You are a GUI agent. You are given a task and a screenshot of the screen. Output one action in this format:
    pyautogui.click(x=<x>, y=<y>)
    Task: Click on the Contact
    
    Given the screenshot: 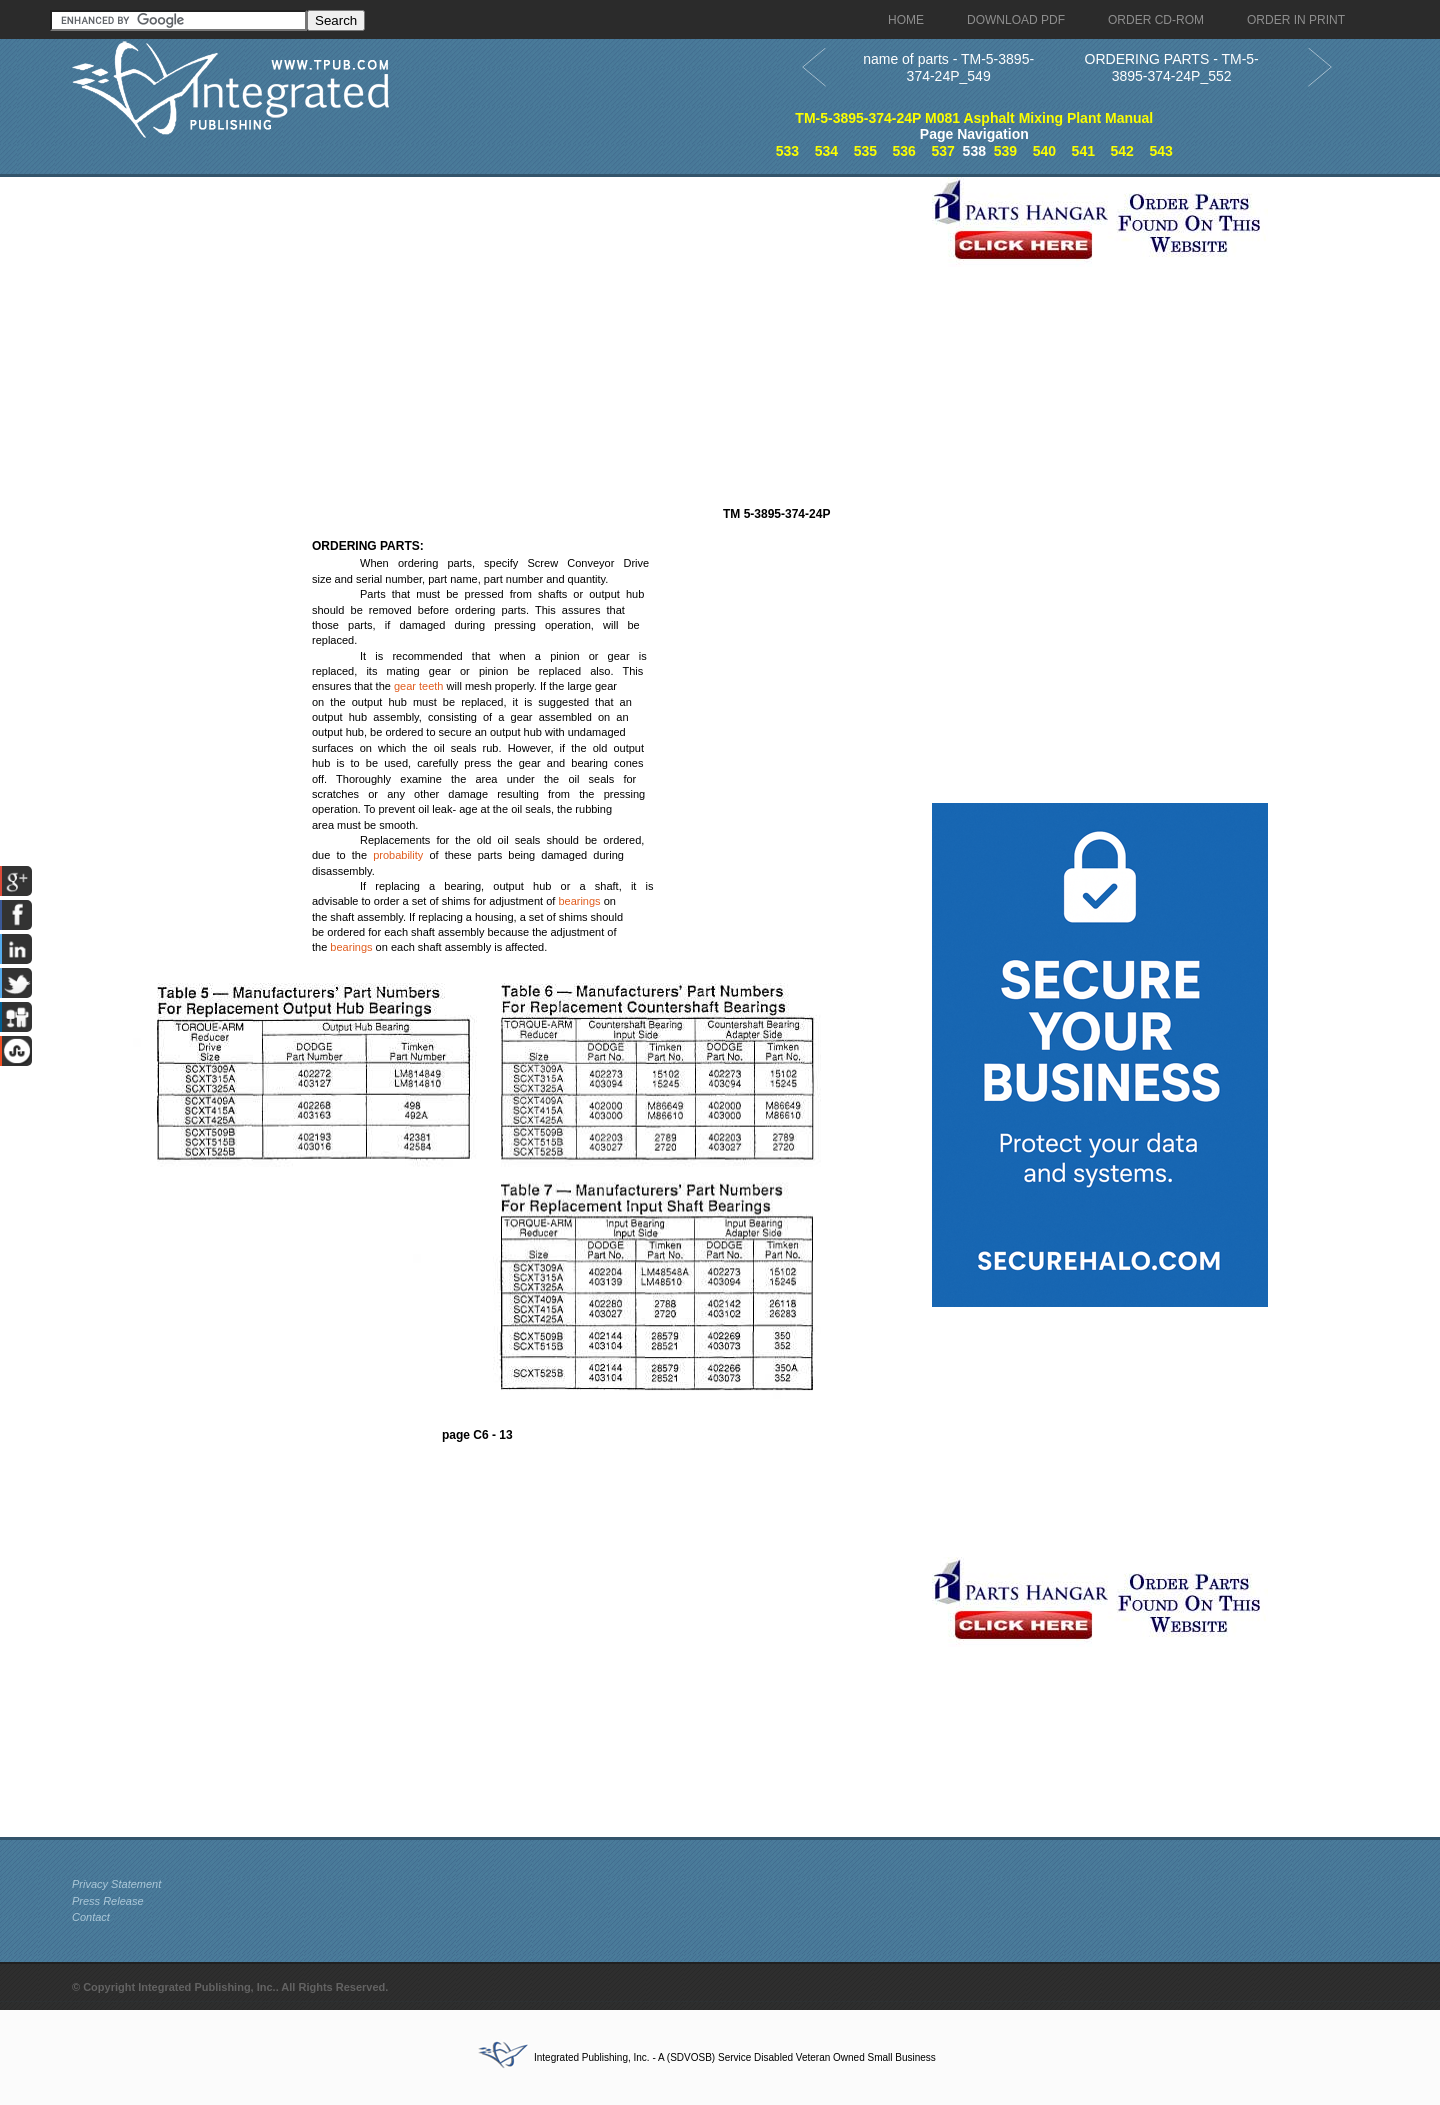 What is the action you would take?
    pyautogui.click(x=91, y=1917)
    